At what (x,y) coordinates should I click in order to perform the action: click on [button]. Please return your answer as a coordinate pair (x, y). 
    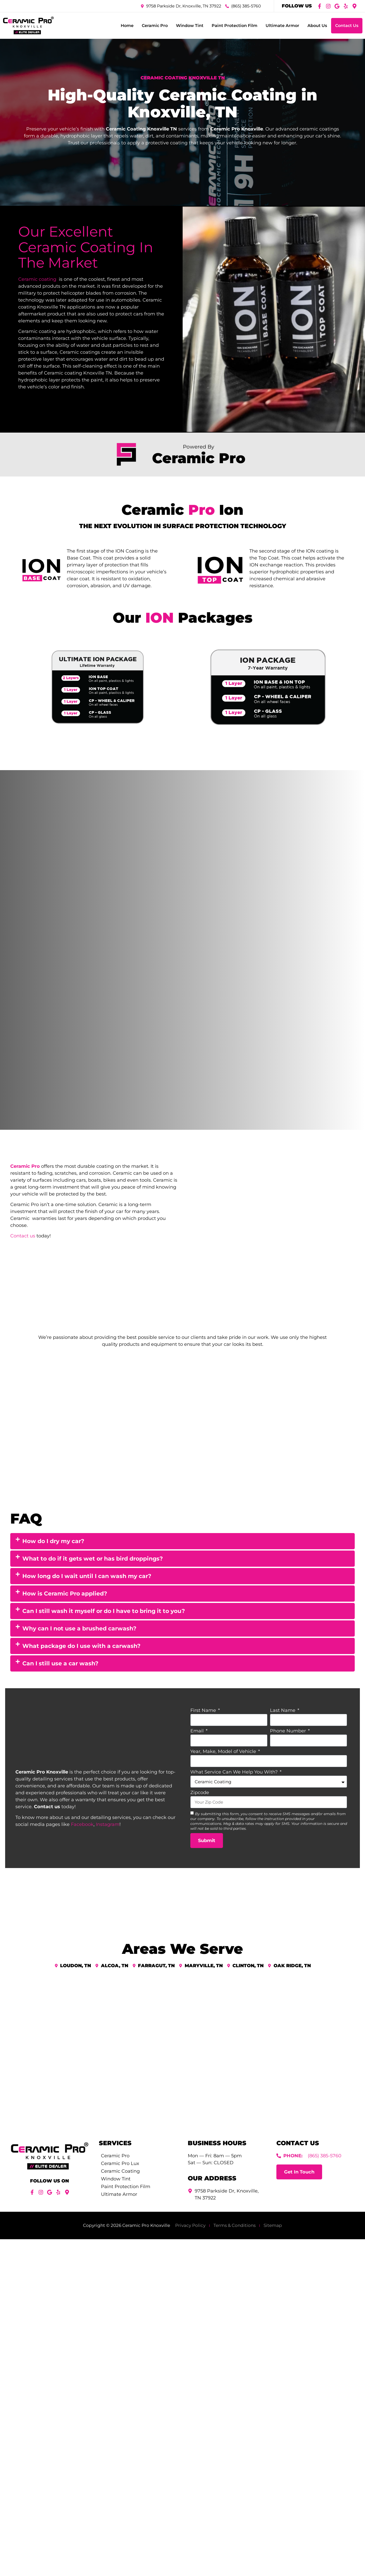
    Looking at the image, I should click on (182, 1541).